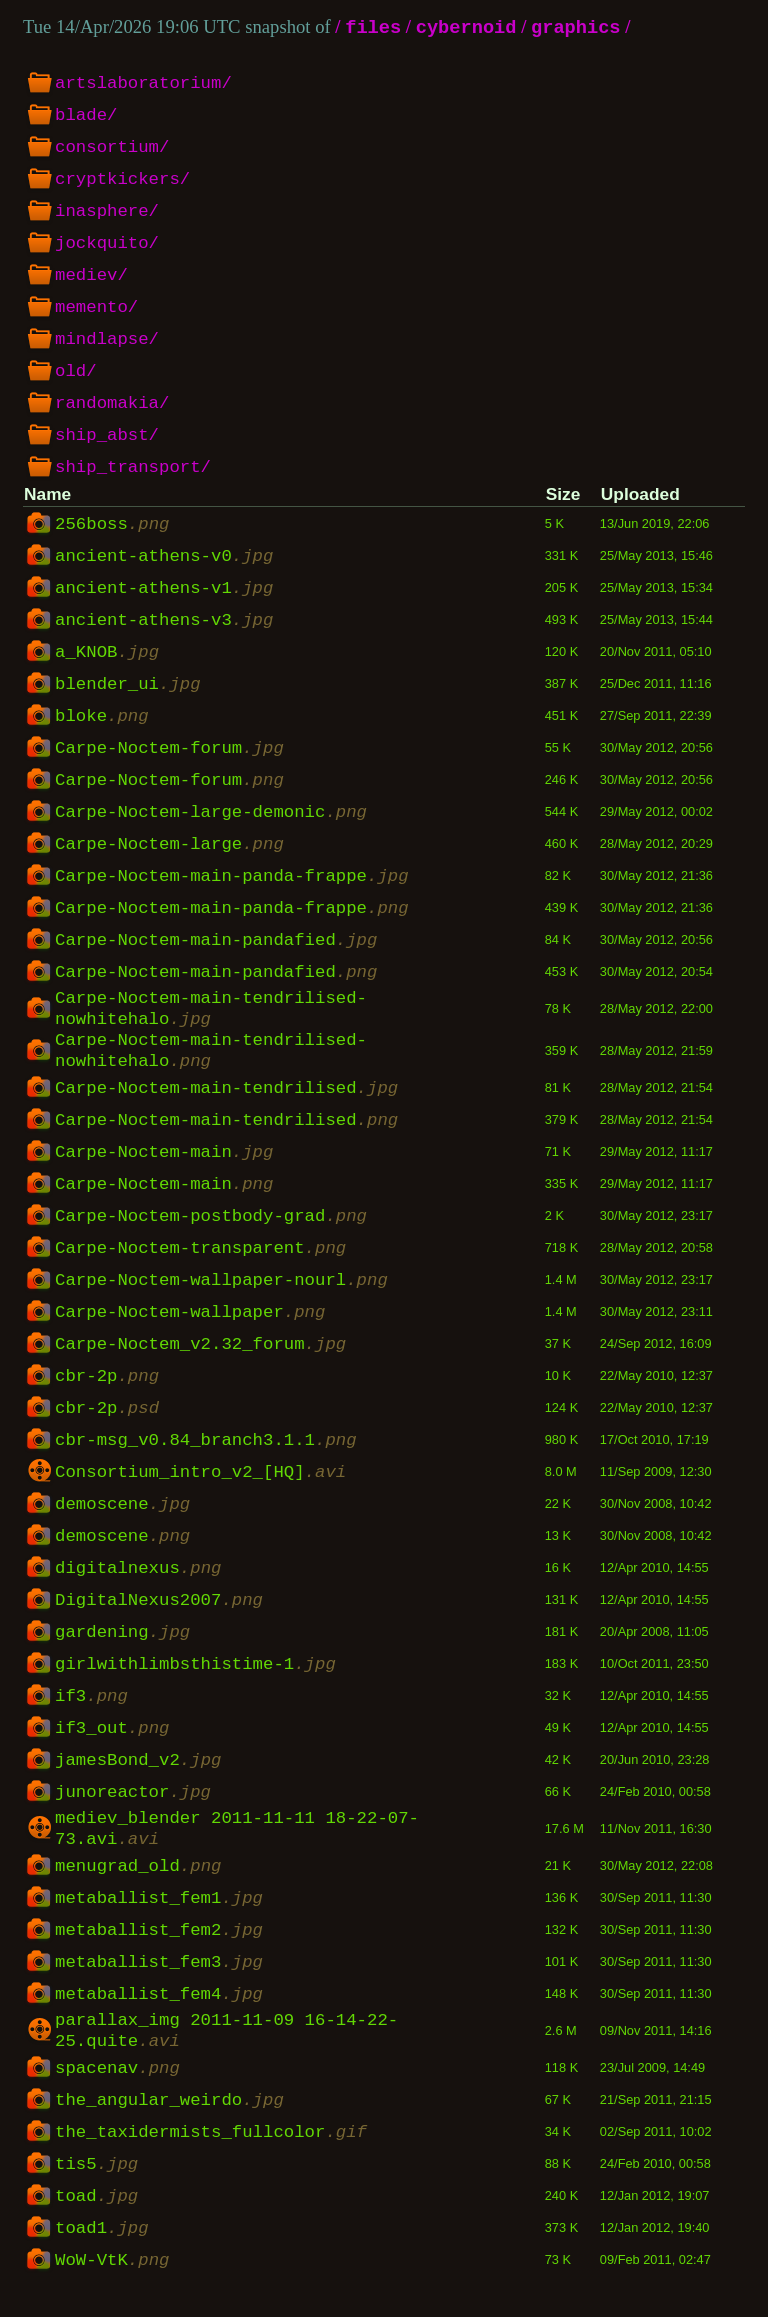 This screenshot has width=768, height=2317. I want to click on Carpe-Noctem-large-demonic, so click(211, 813).